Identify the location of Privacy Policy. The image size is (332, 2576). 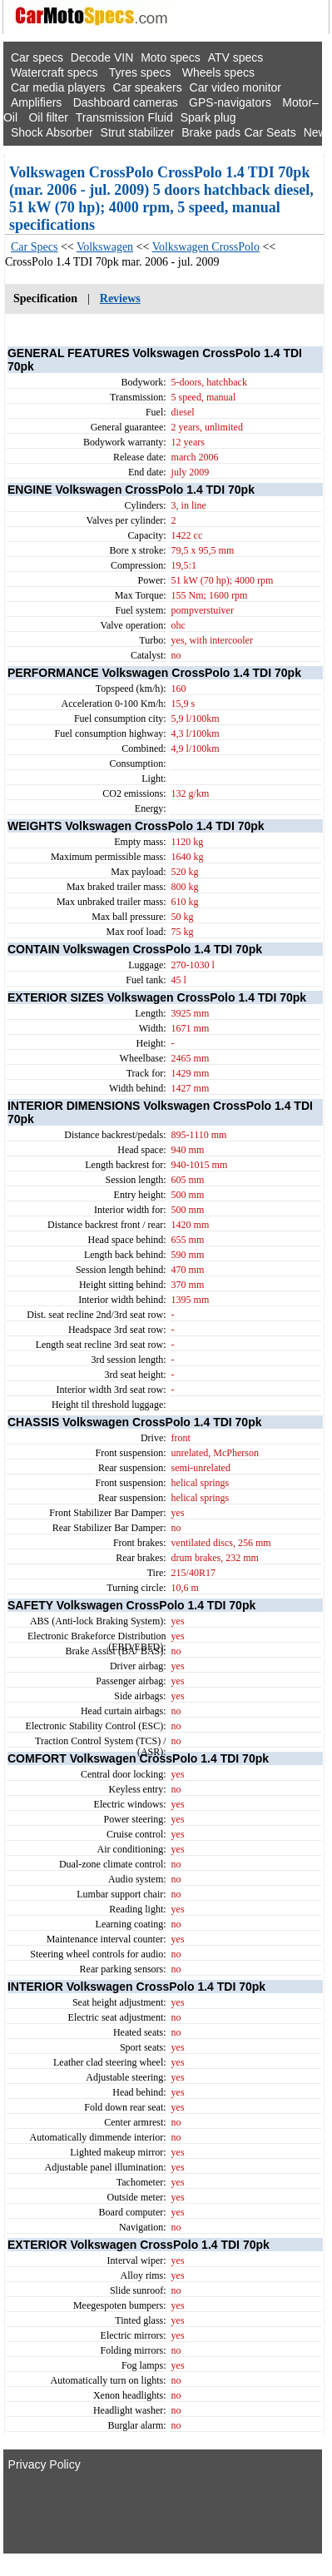
(44, 2464).